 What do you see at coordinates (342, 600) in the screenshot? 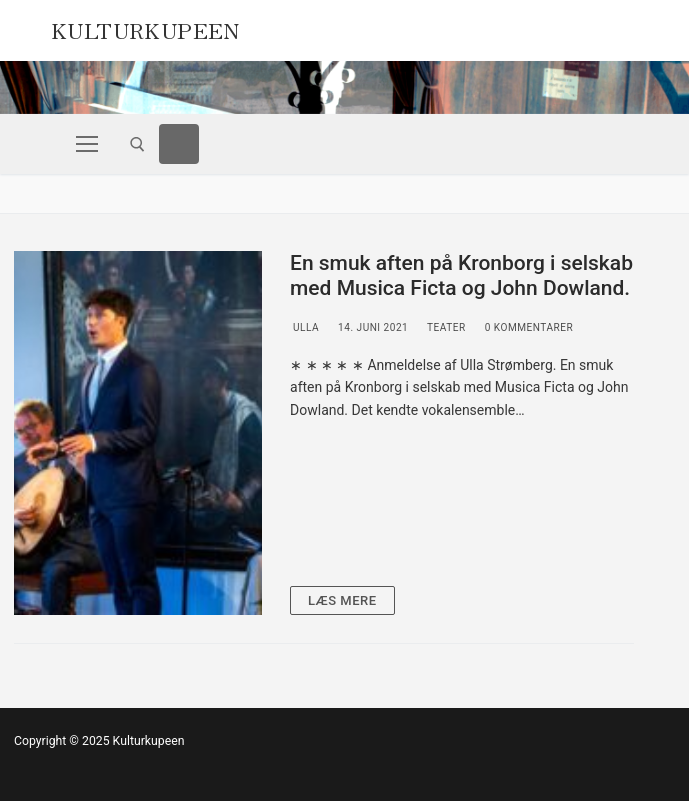
I see `Læs mere` at bounding box center [342, 600].